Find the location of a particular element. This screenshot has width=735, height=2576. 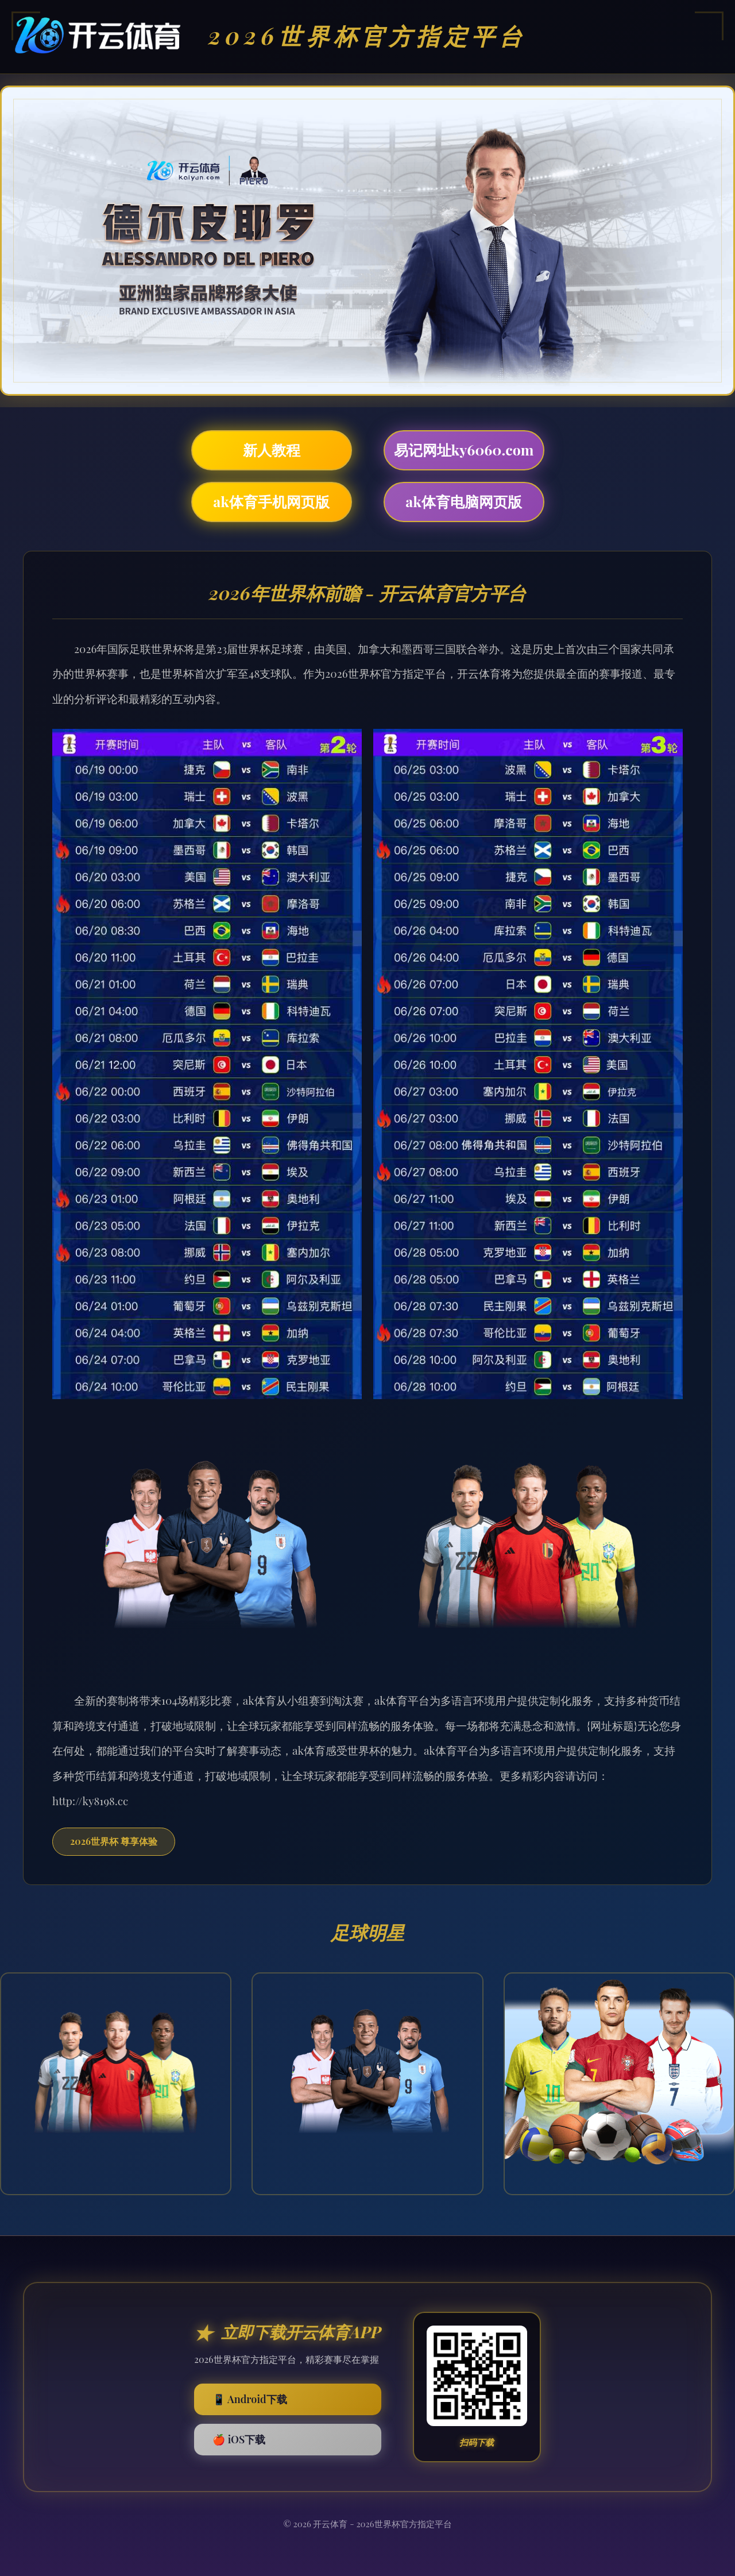

新人教程 is located at coordinates (271, 449).